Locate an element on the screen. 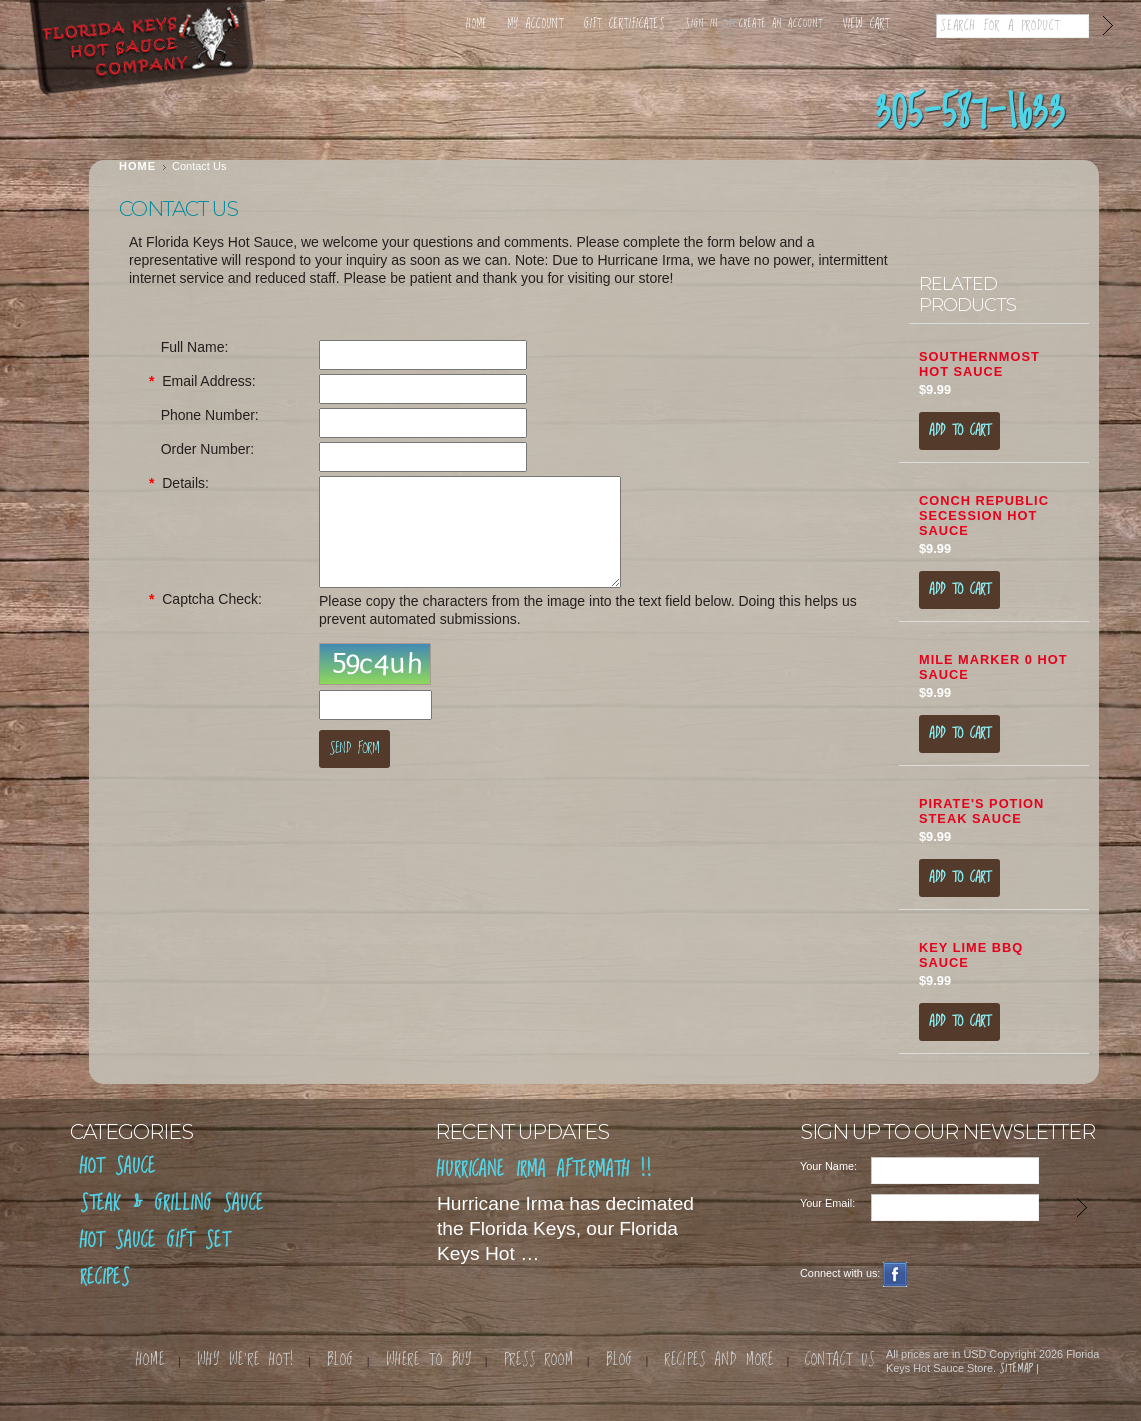  Shop Sauces is located at coordinates (192, 111).